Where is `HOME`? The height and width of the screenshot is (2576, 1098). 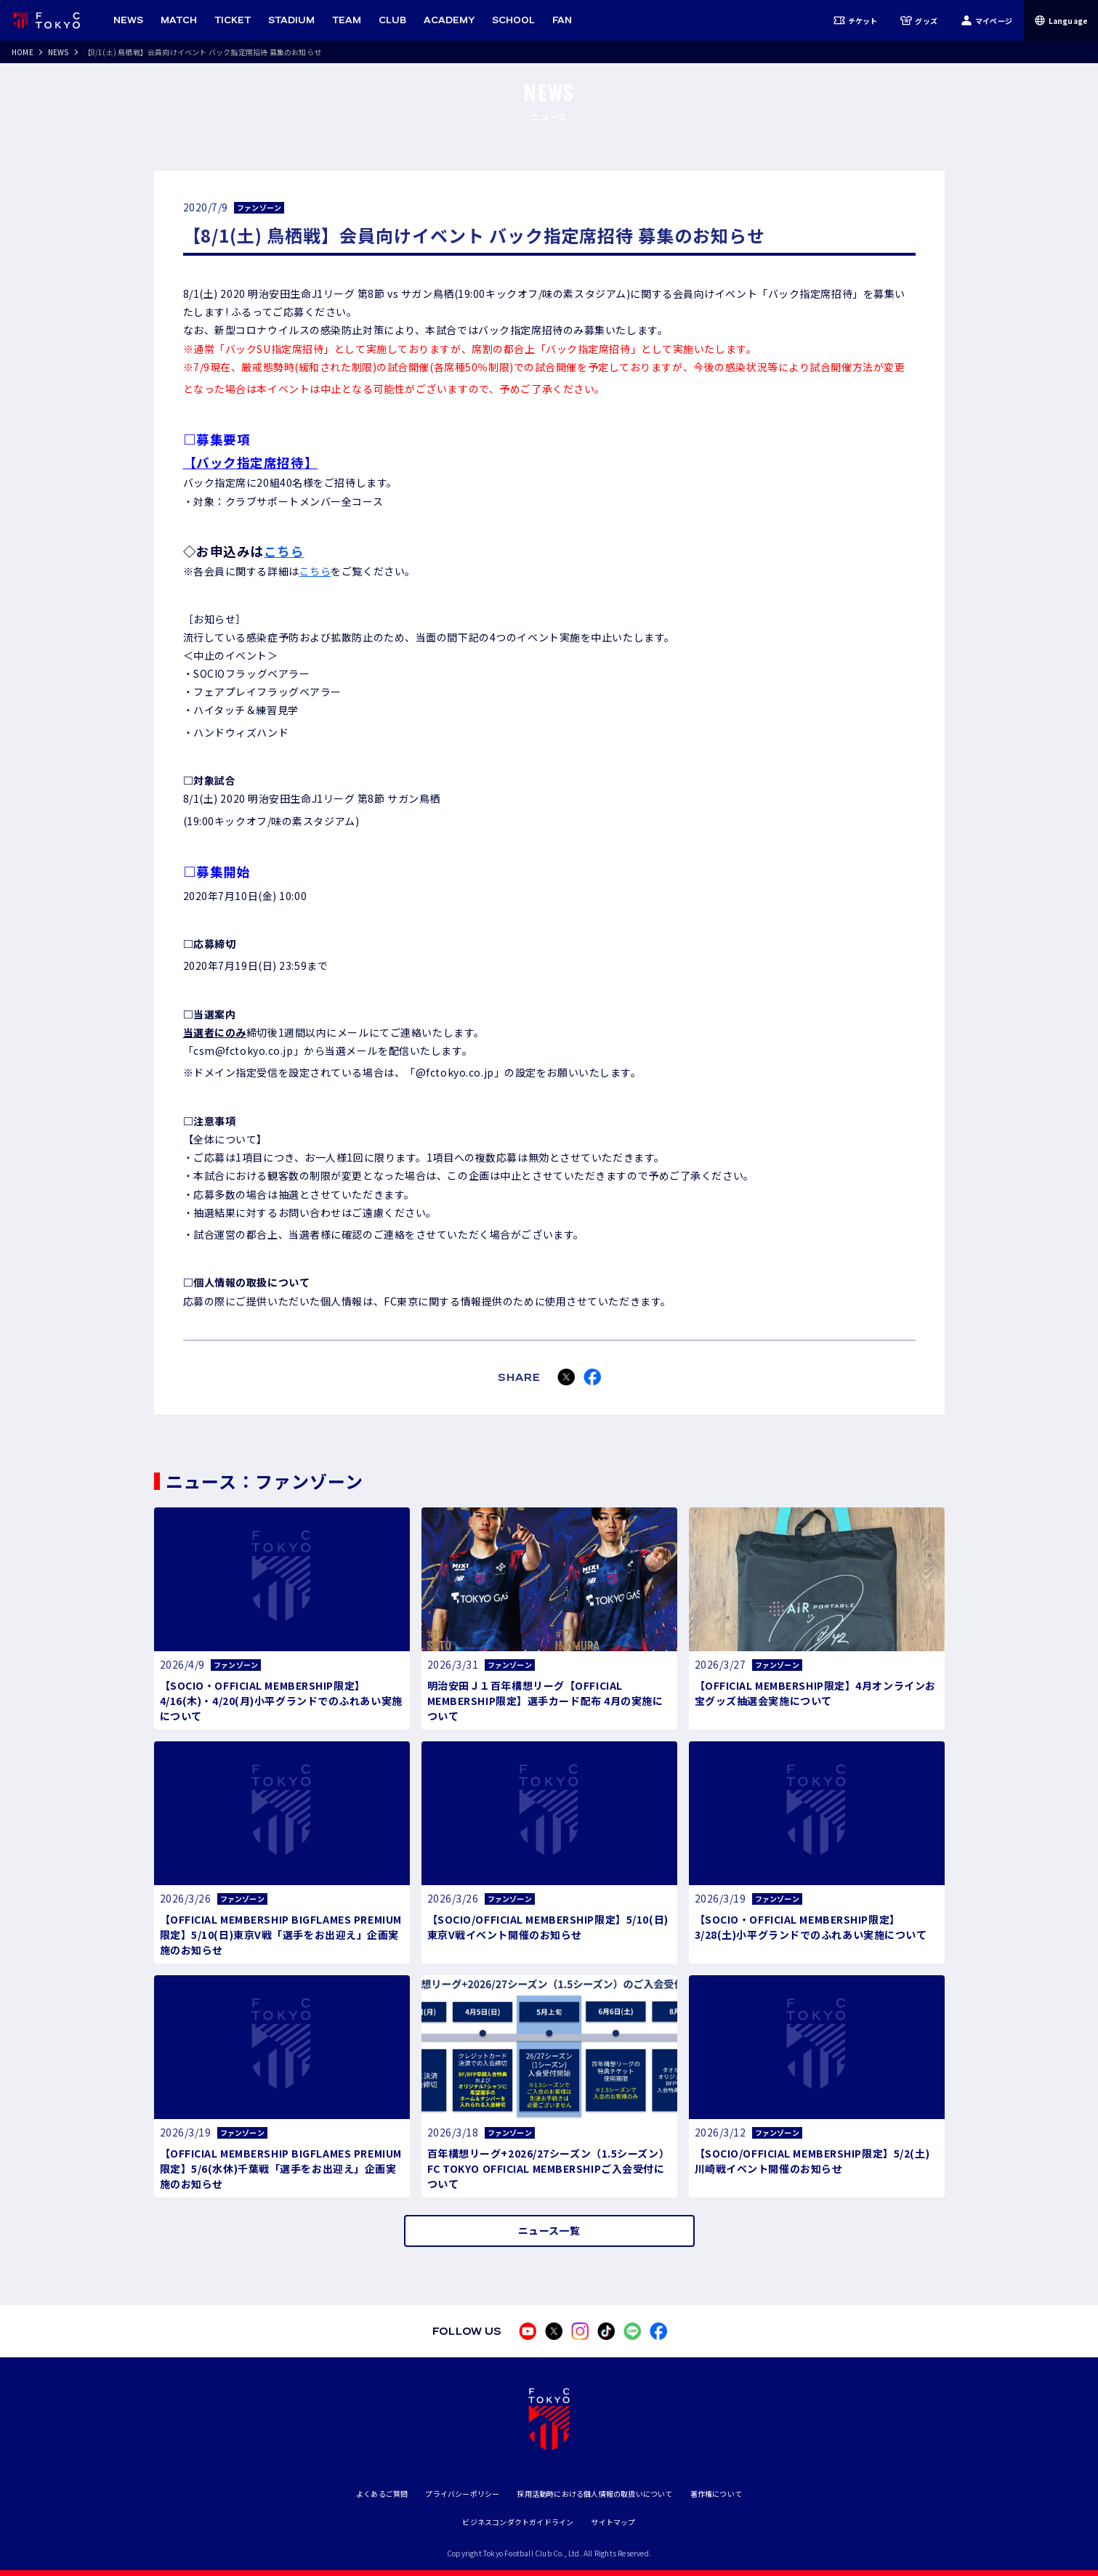
HOME is located at coordinates (22, 51).